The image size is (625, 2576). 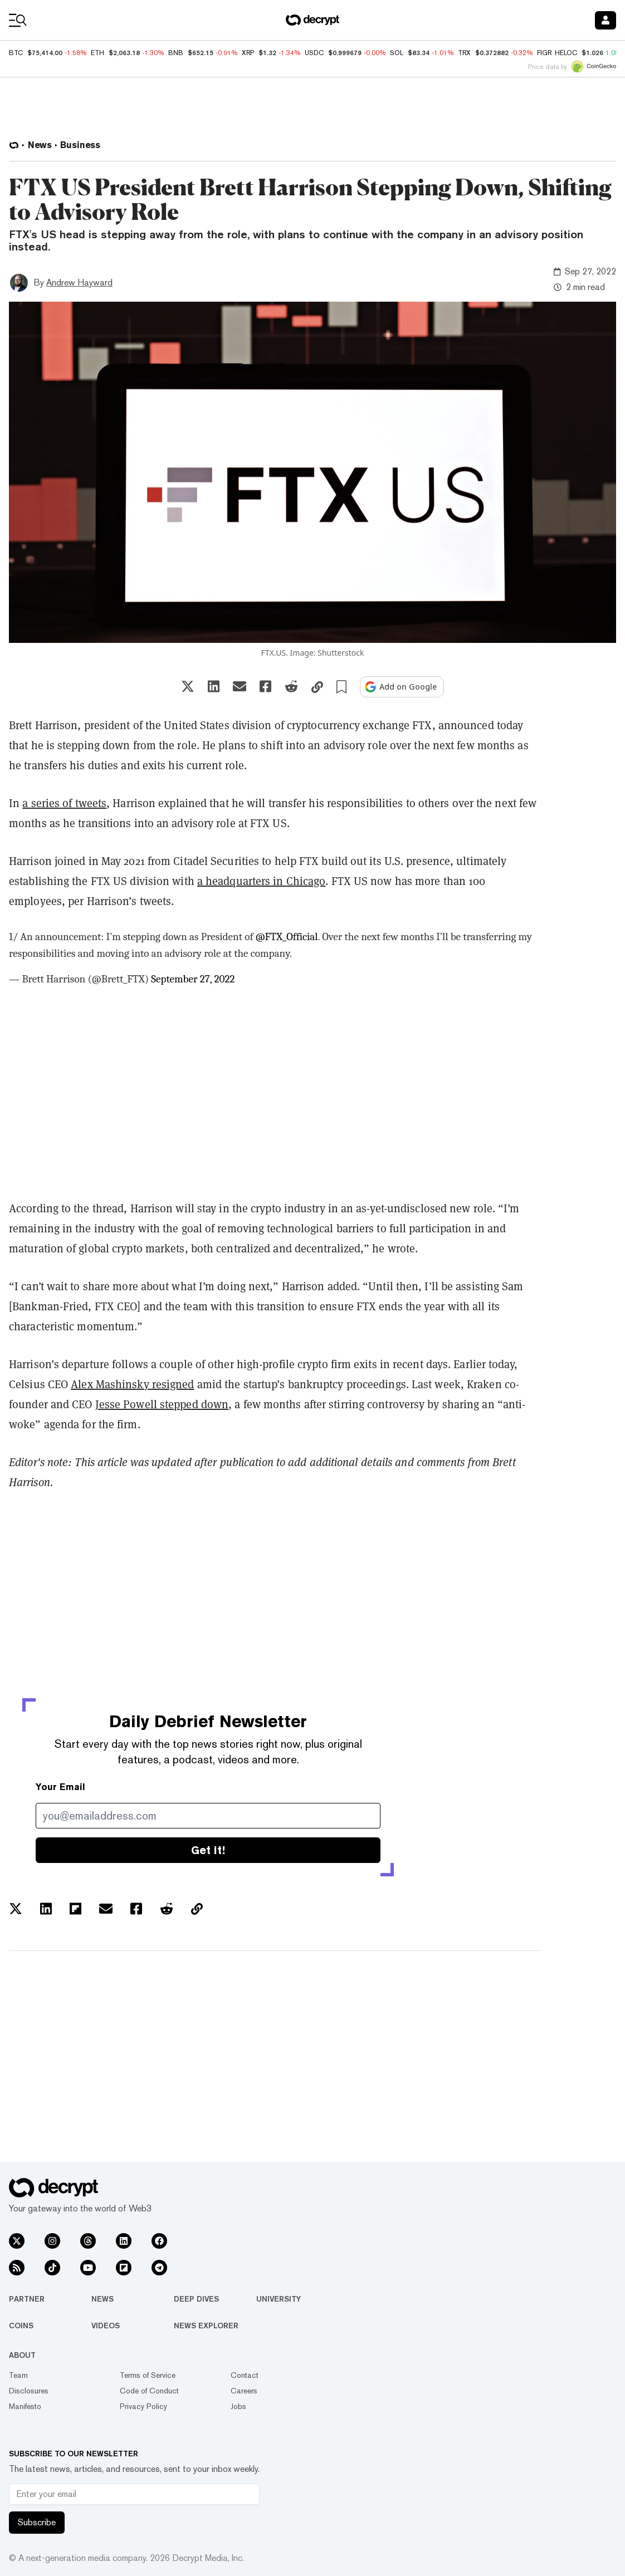 What do you see at coordinates (193, 979) in the screenshot?
I see `September 27, 2022` at bounding box center [193, 979].